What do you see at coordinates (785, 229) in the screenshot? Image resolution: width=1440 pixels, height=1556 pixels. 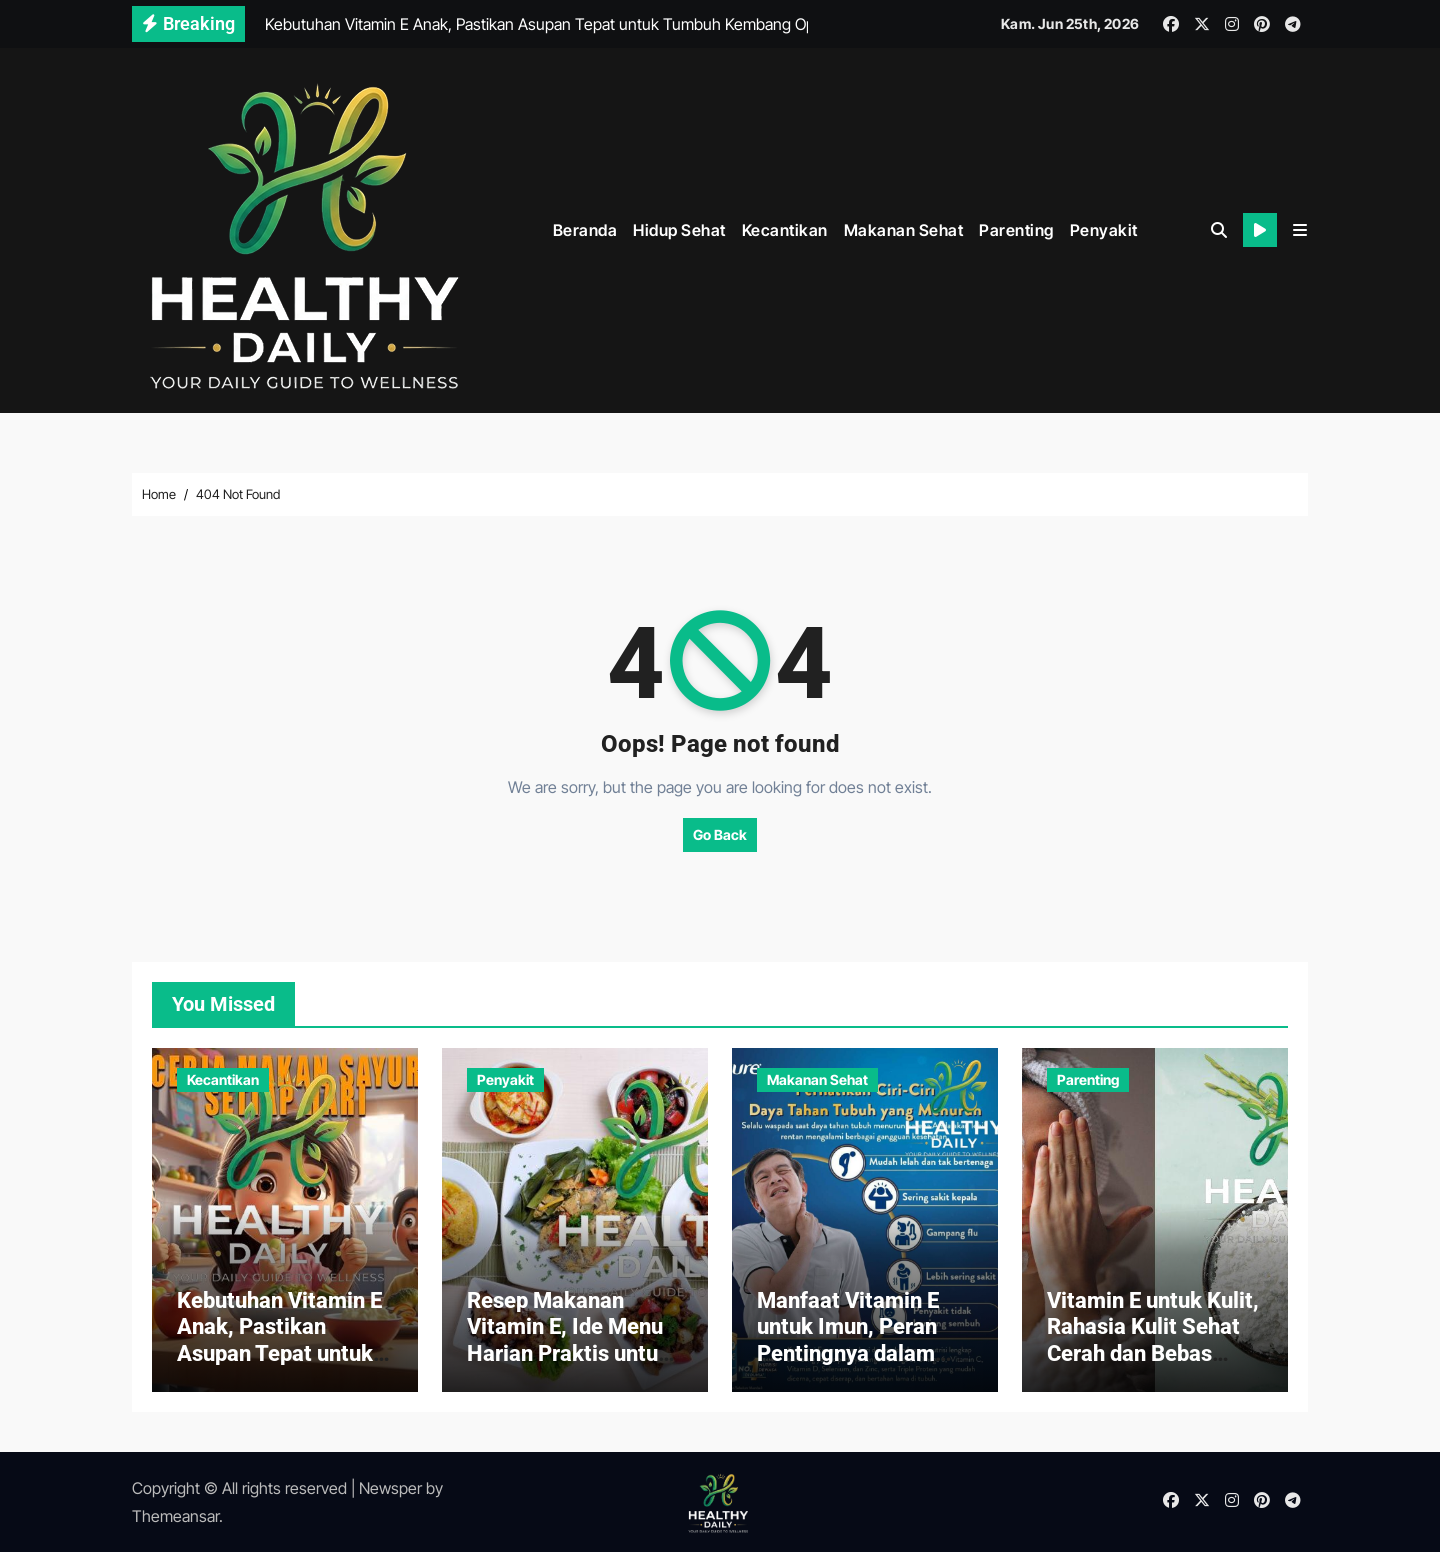 I see `Kecantikan` at bounding box center [785, 229].